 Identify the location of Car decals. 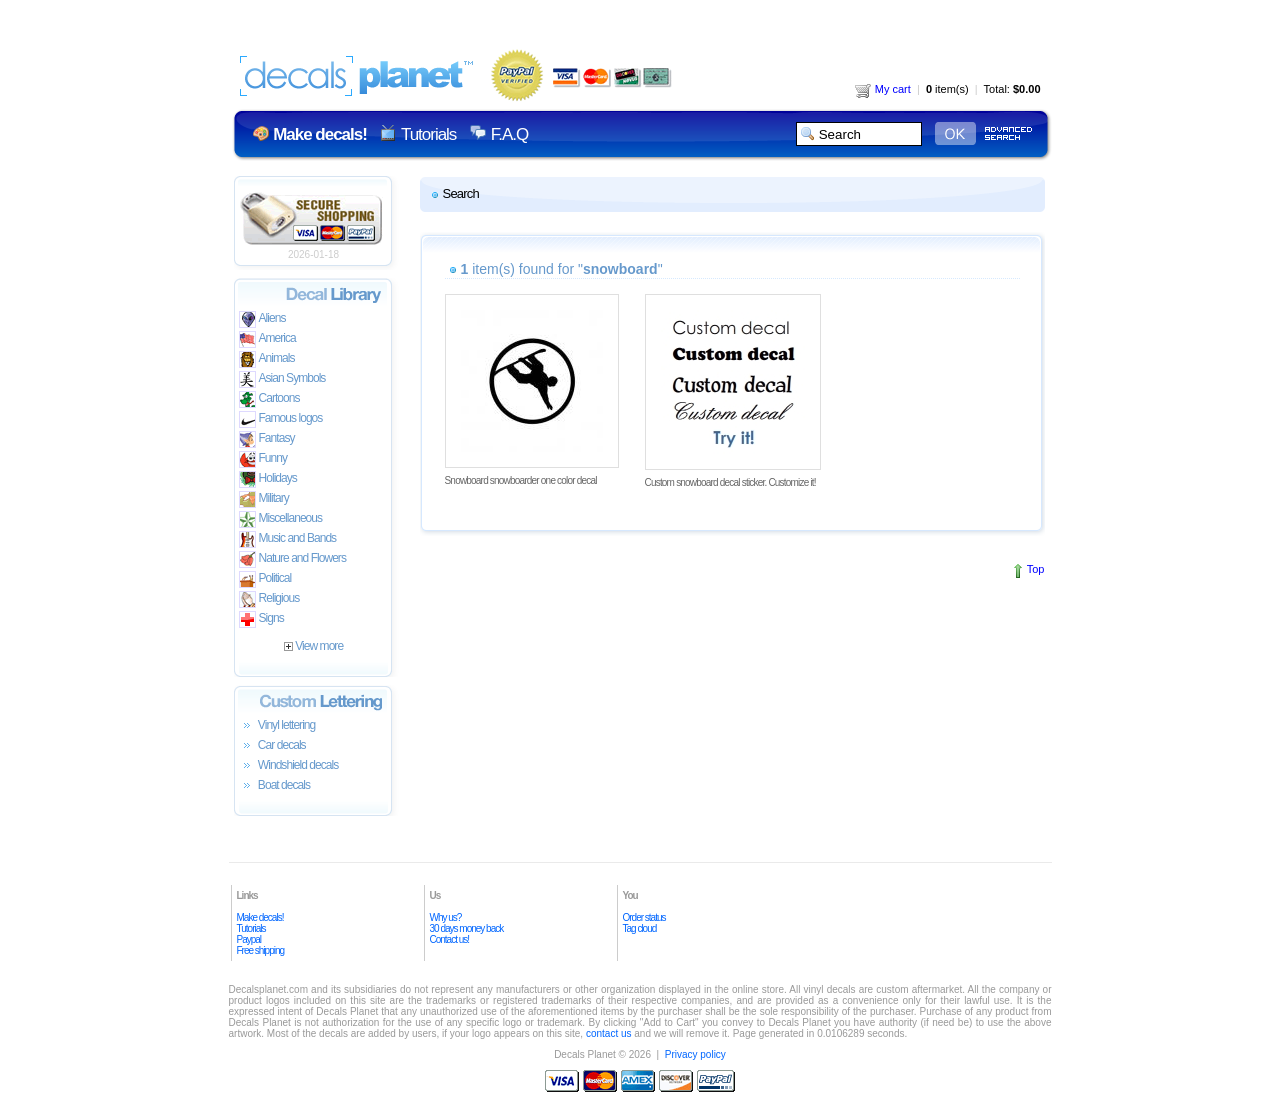
(272, 746).